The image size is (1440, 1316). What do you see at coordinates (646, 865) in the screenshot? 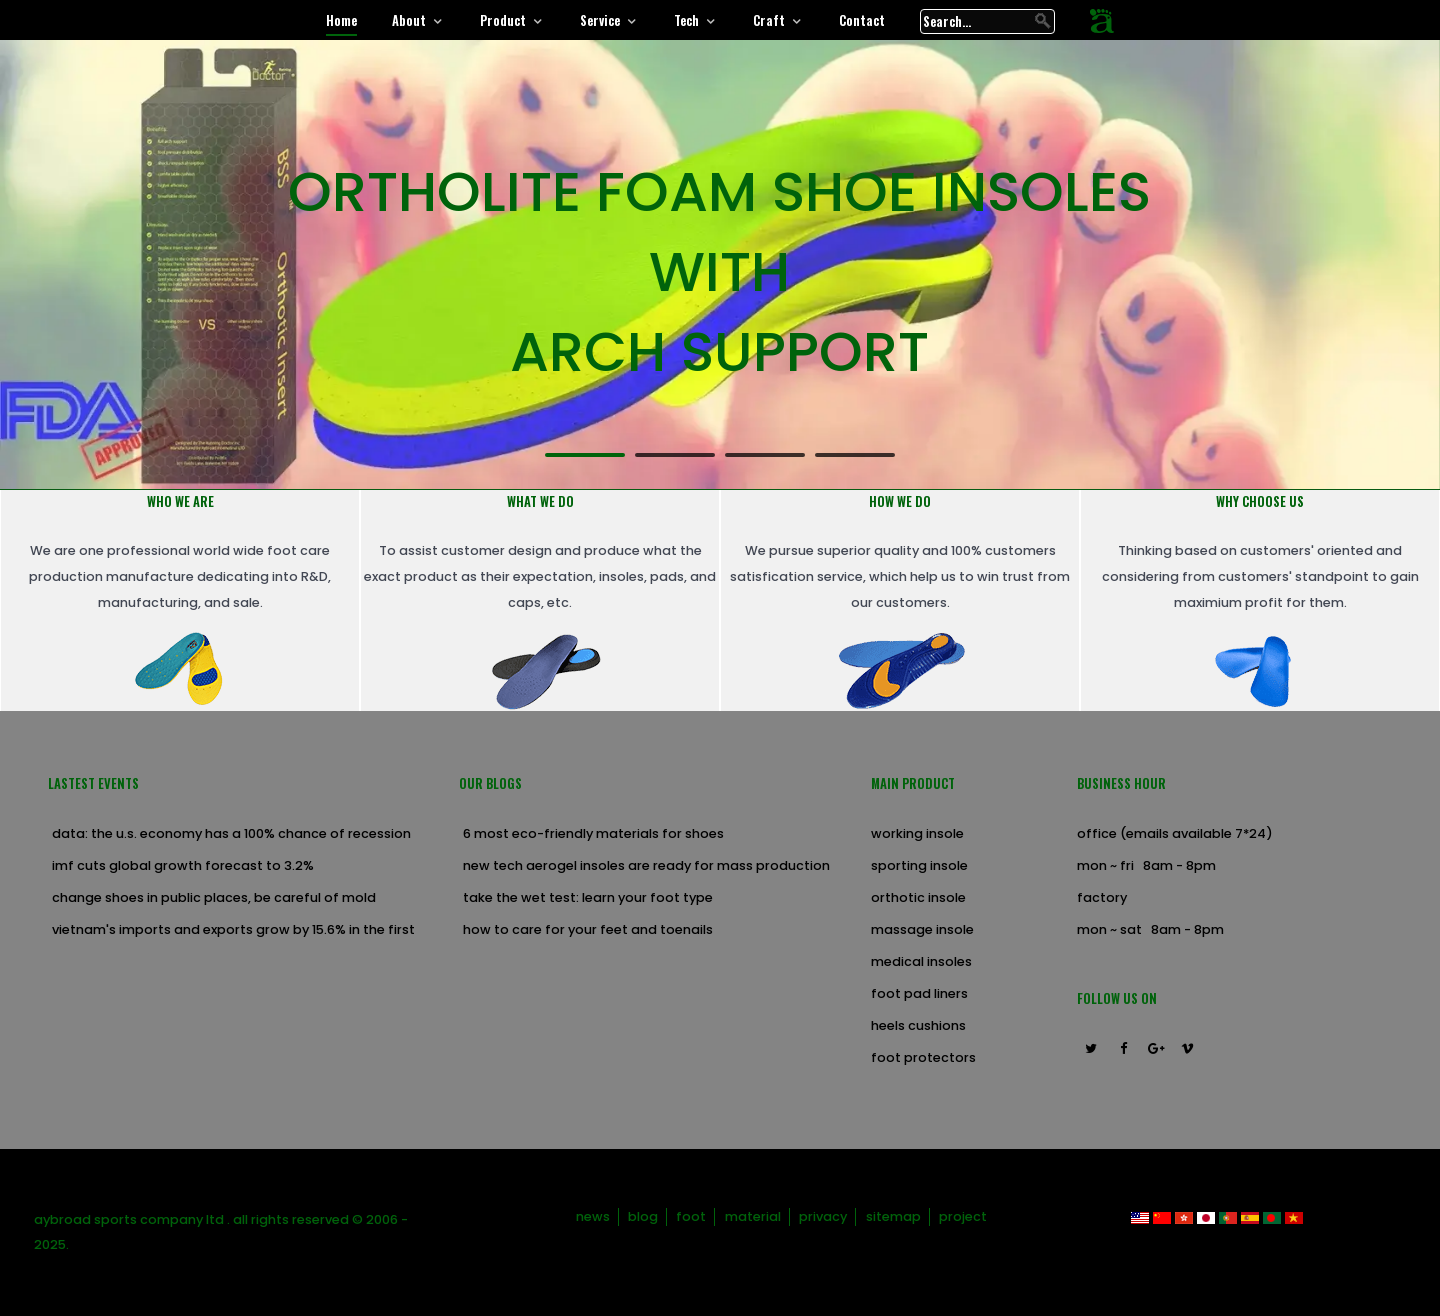
I see `new tech aerogel insoles are ready for mass production` at bounding box center [646, 865].